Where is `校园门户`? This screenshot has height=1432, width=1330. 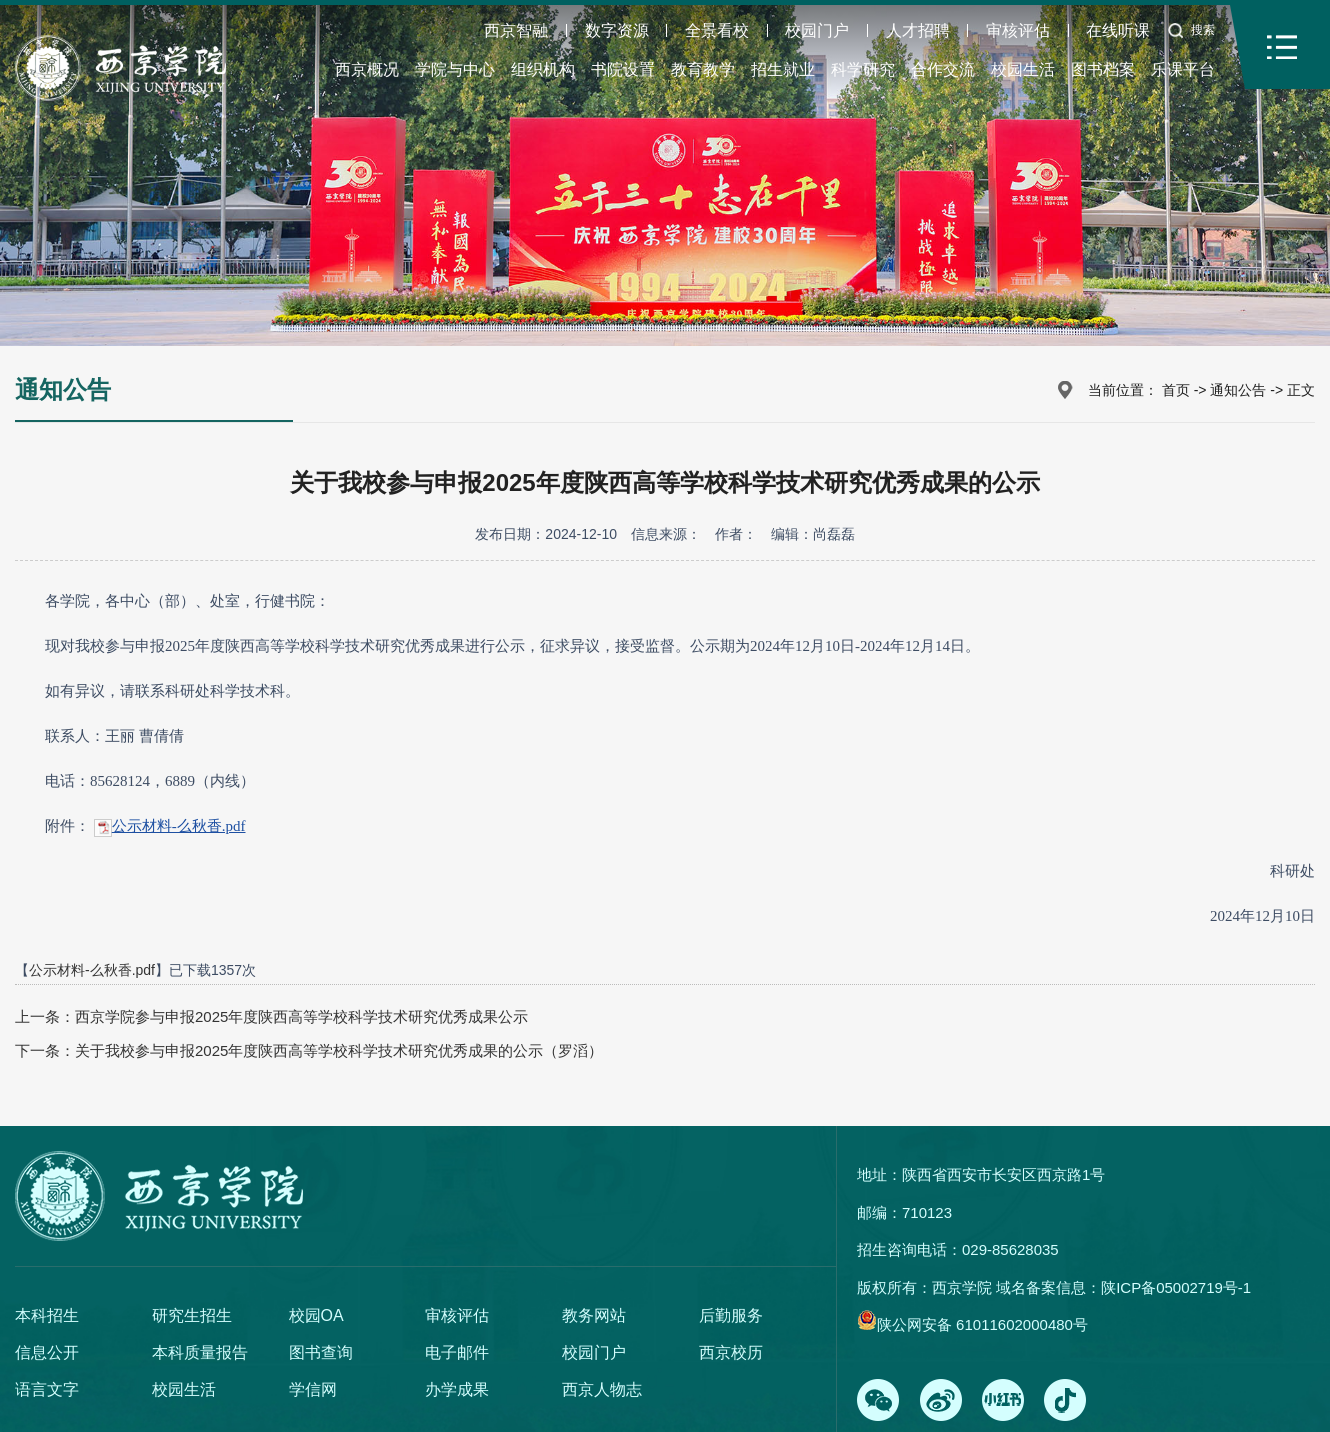 校园门户 is located at coordinates (817, 31).